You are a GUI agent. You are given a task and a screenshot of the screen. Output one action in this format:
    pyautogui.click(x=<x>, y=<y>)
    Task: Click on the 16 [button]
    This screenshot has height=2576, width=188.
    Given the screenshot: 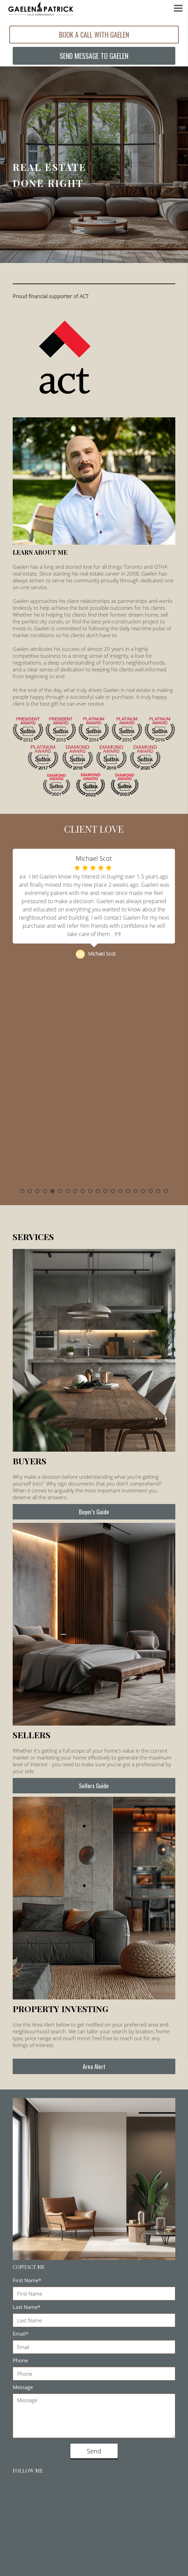 What is the action you would take?
    pyautogui.click(x=135, y=1186)
    